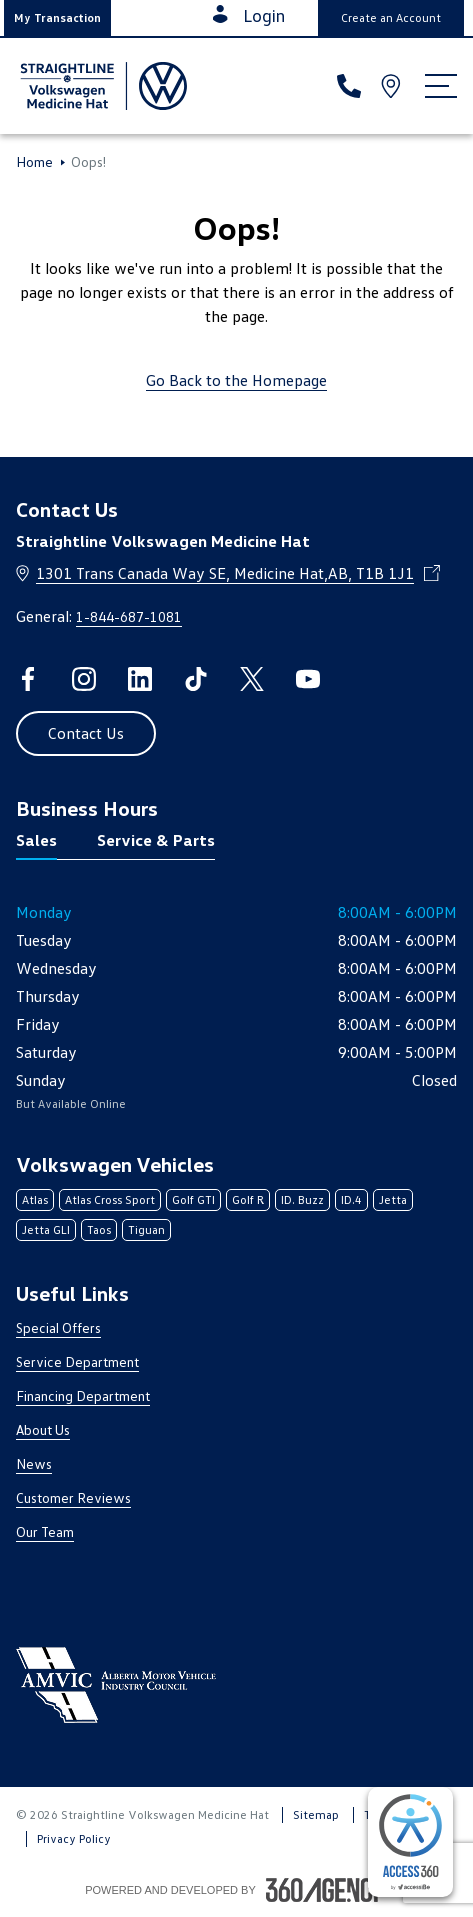  I want to click on Sitemap, so click(316, 1814).